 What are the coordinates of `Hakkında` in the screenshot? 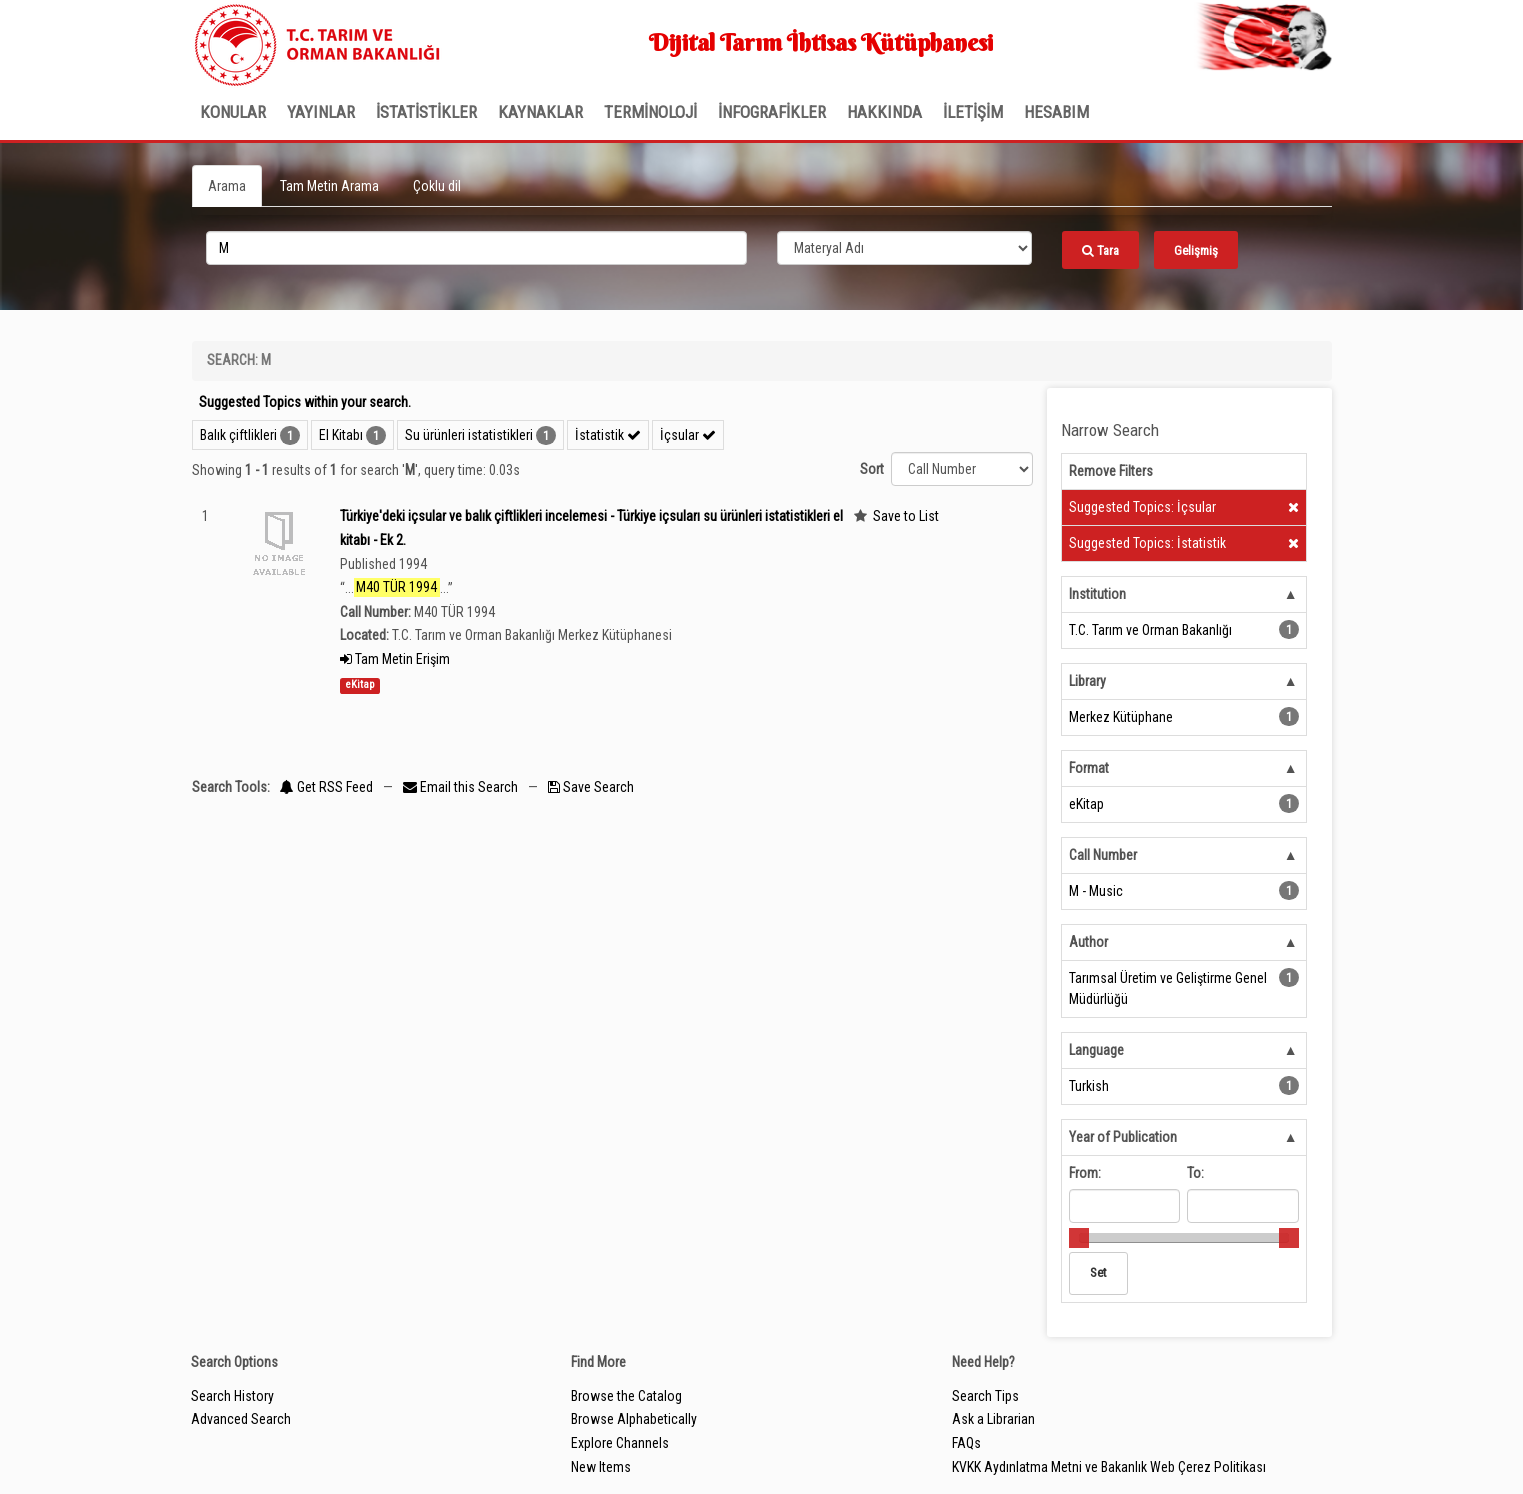 It's located at (884, 112).